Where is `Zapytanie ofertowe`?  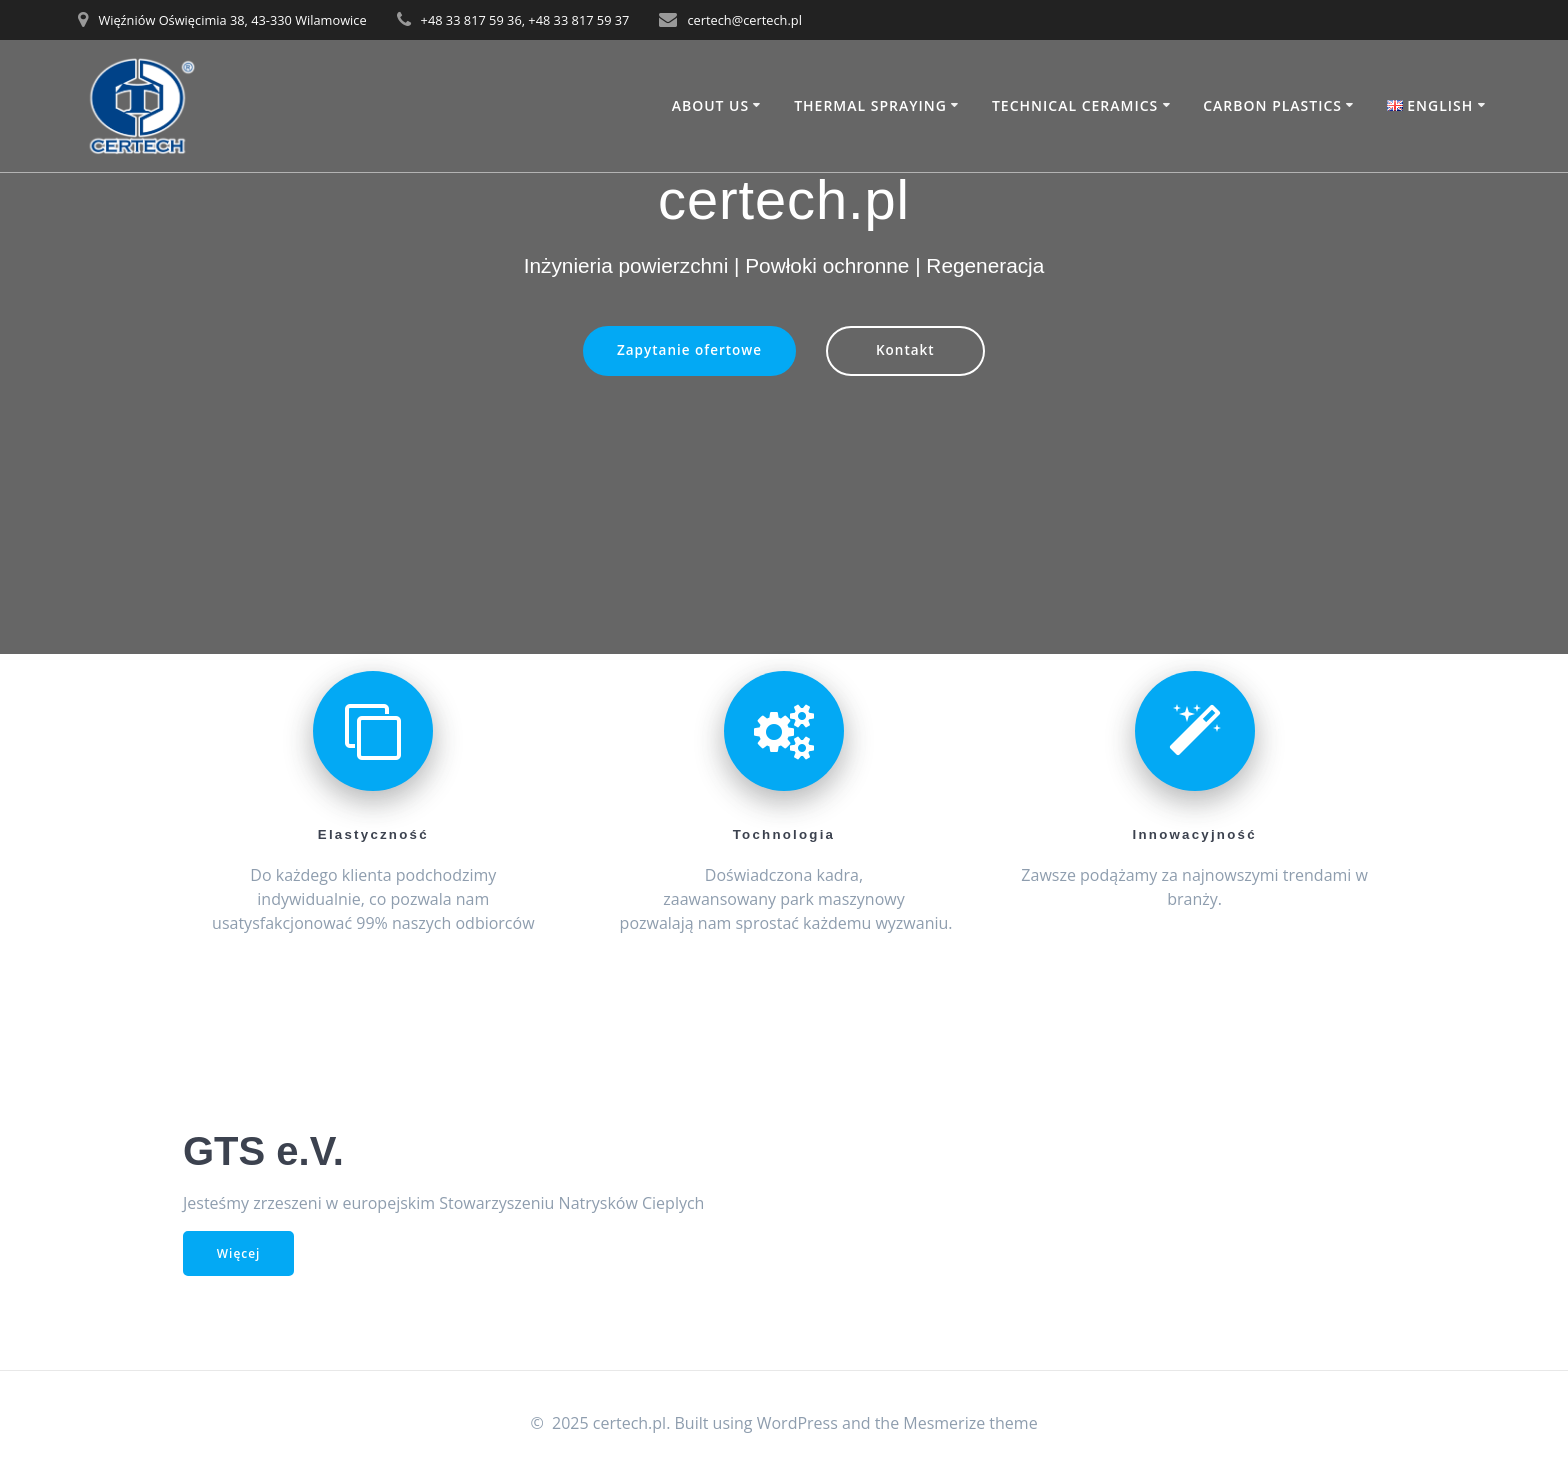 Zapytanie ofertowe is located at coordinates (689, 351).